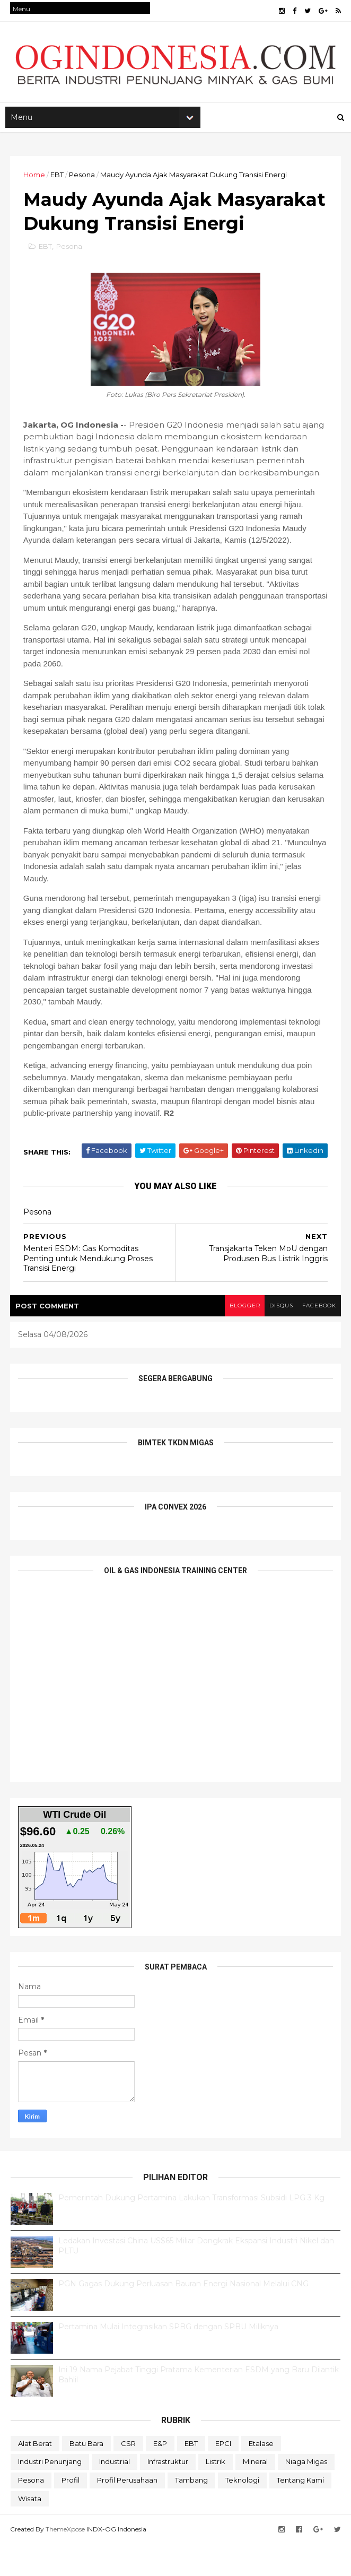 This screenshot has width=351, height=2576. I want to click on Industri Penunjang, so click(50, 2494).